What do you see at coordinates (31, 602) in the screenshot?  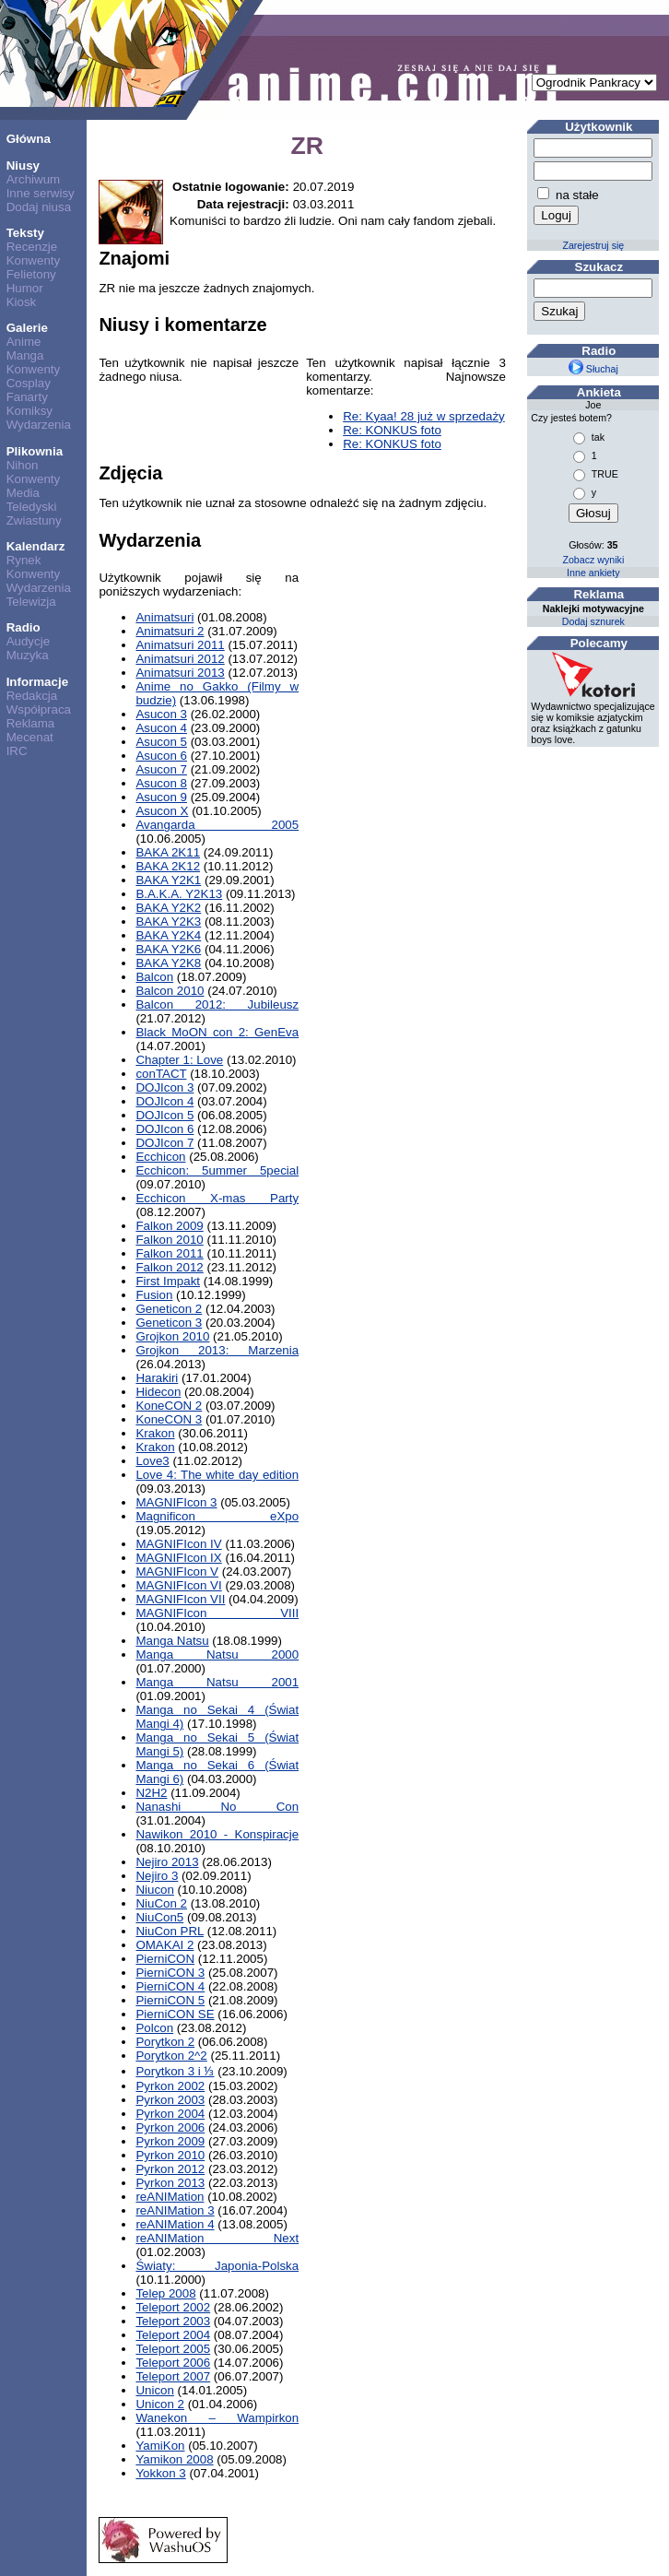 I see `Telewizja` at bounding box center [31, 602].